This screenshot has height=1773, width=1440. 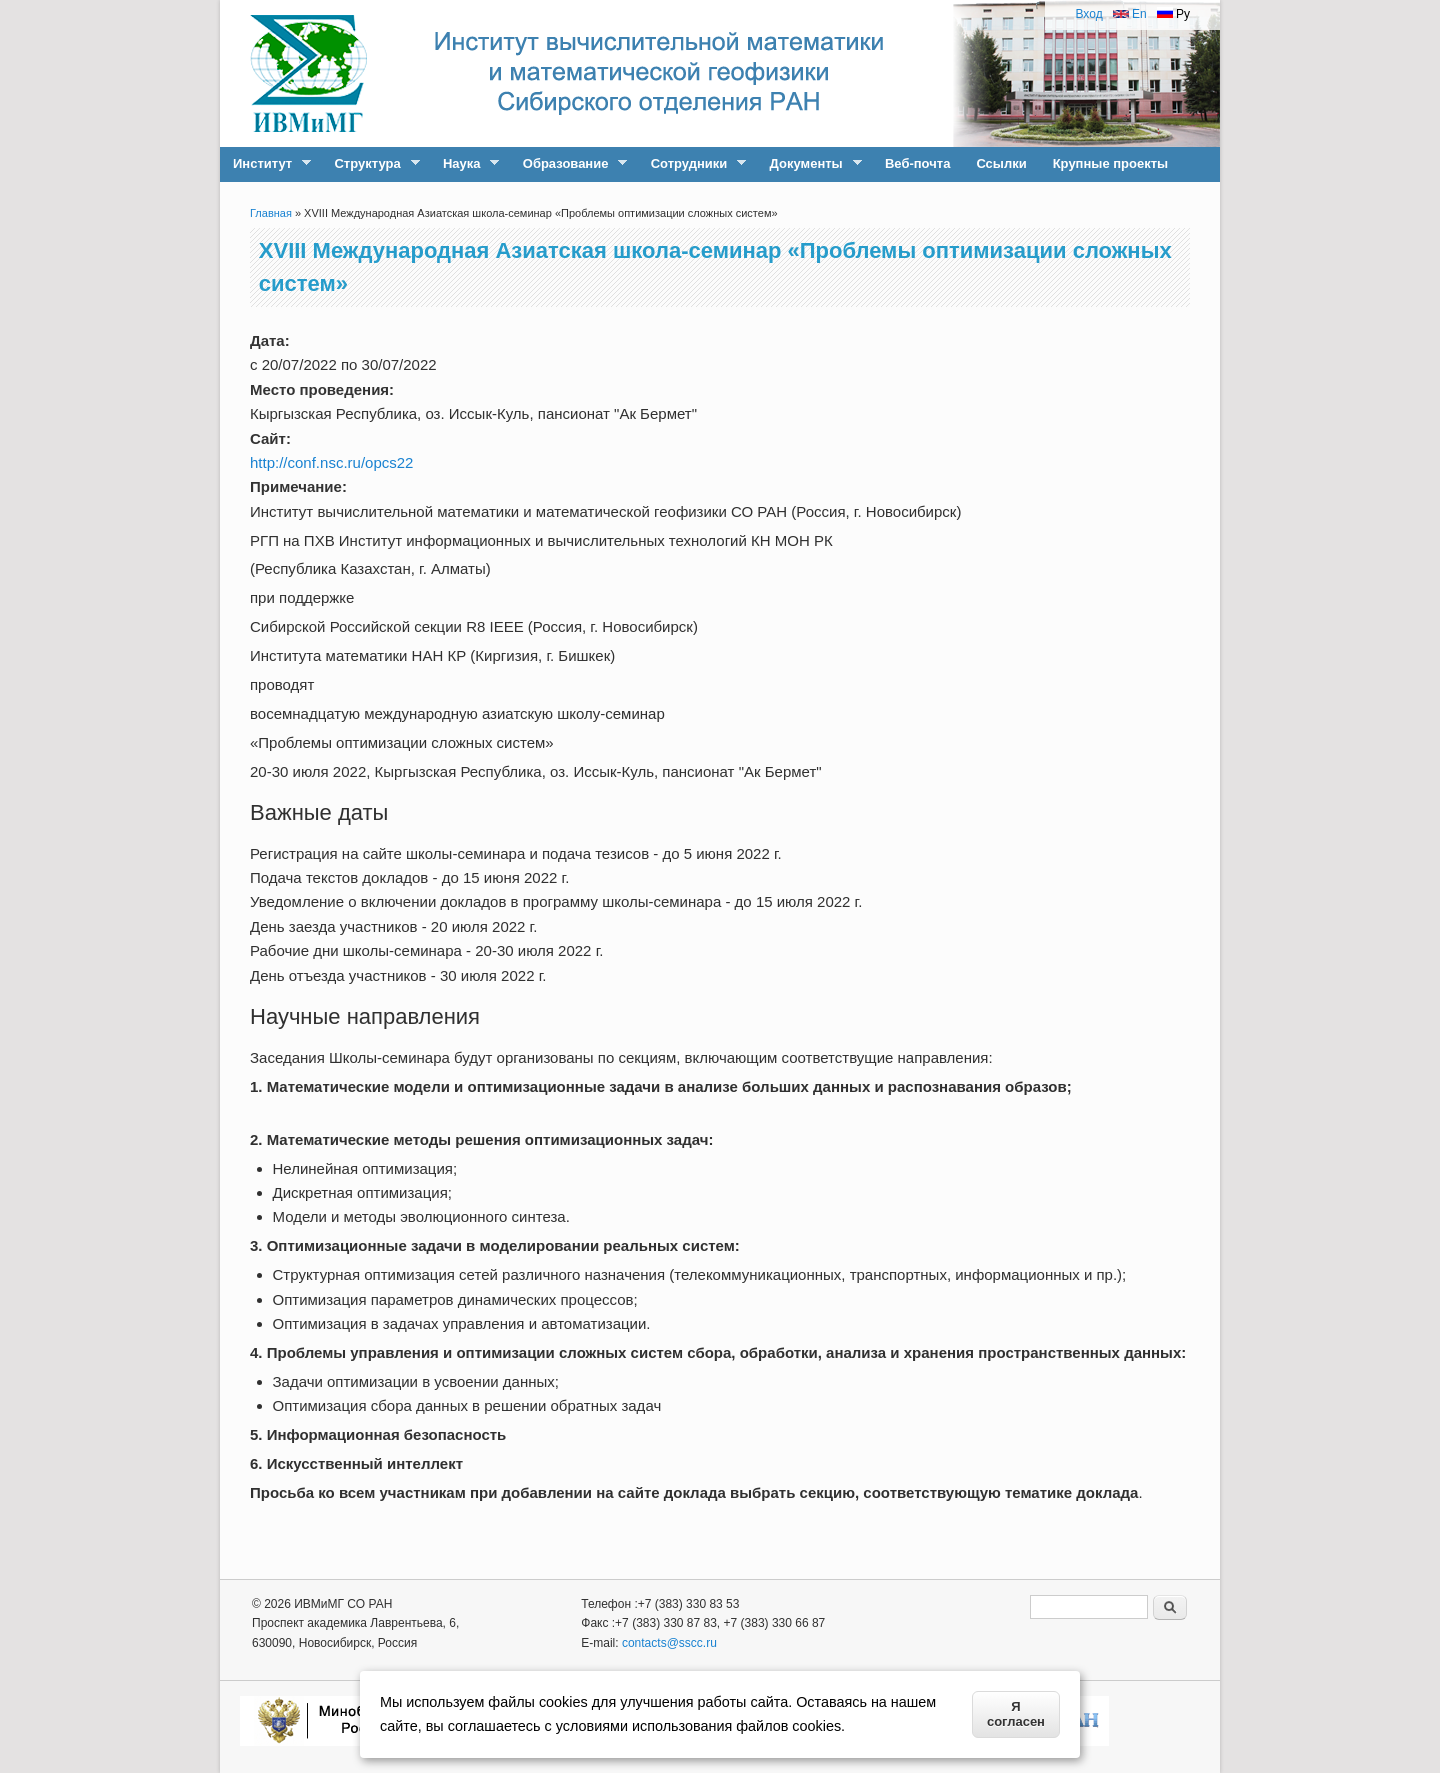 I want to click on Ру, so click(x=1173, y=14).